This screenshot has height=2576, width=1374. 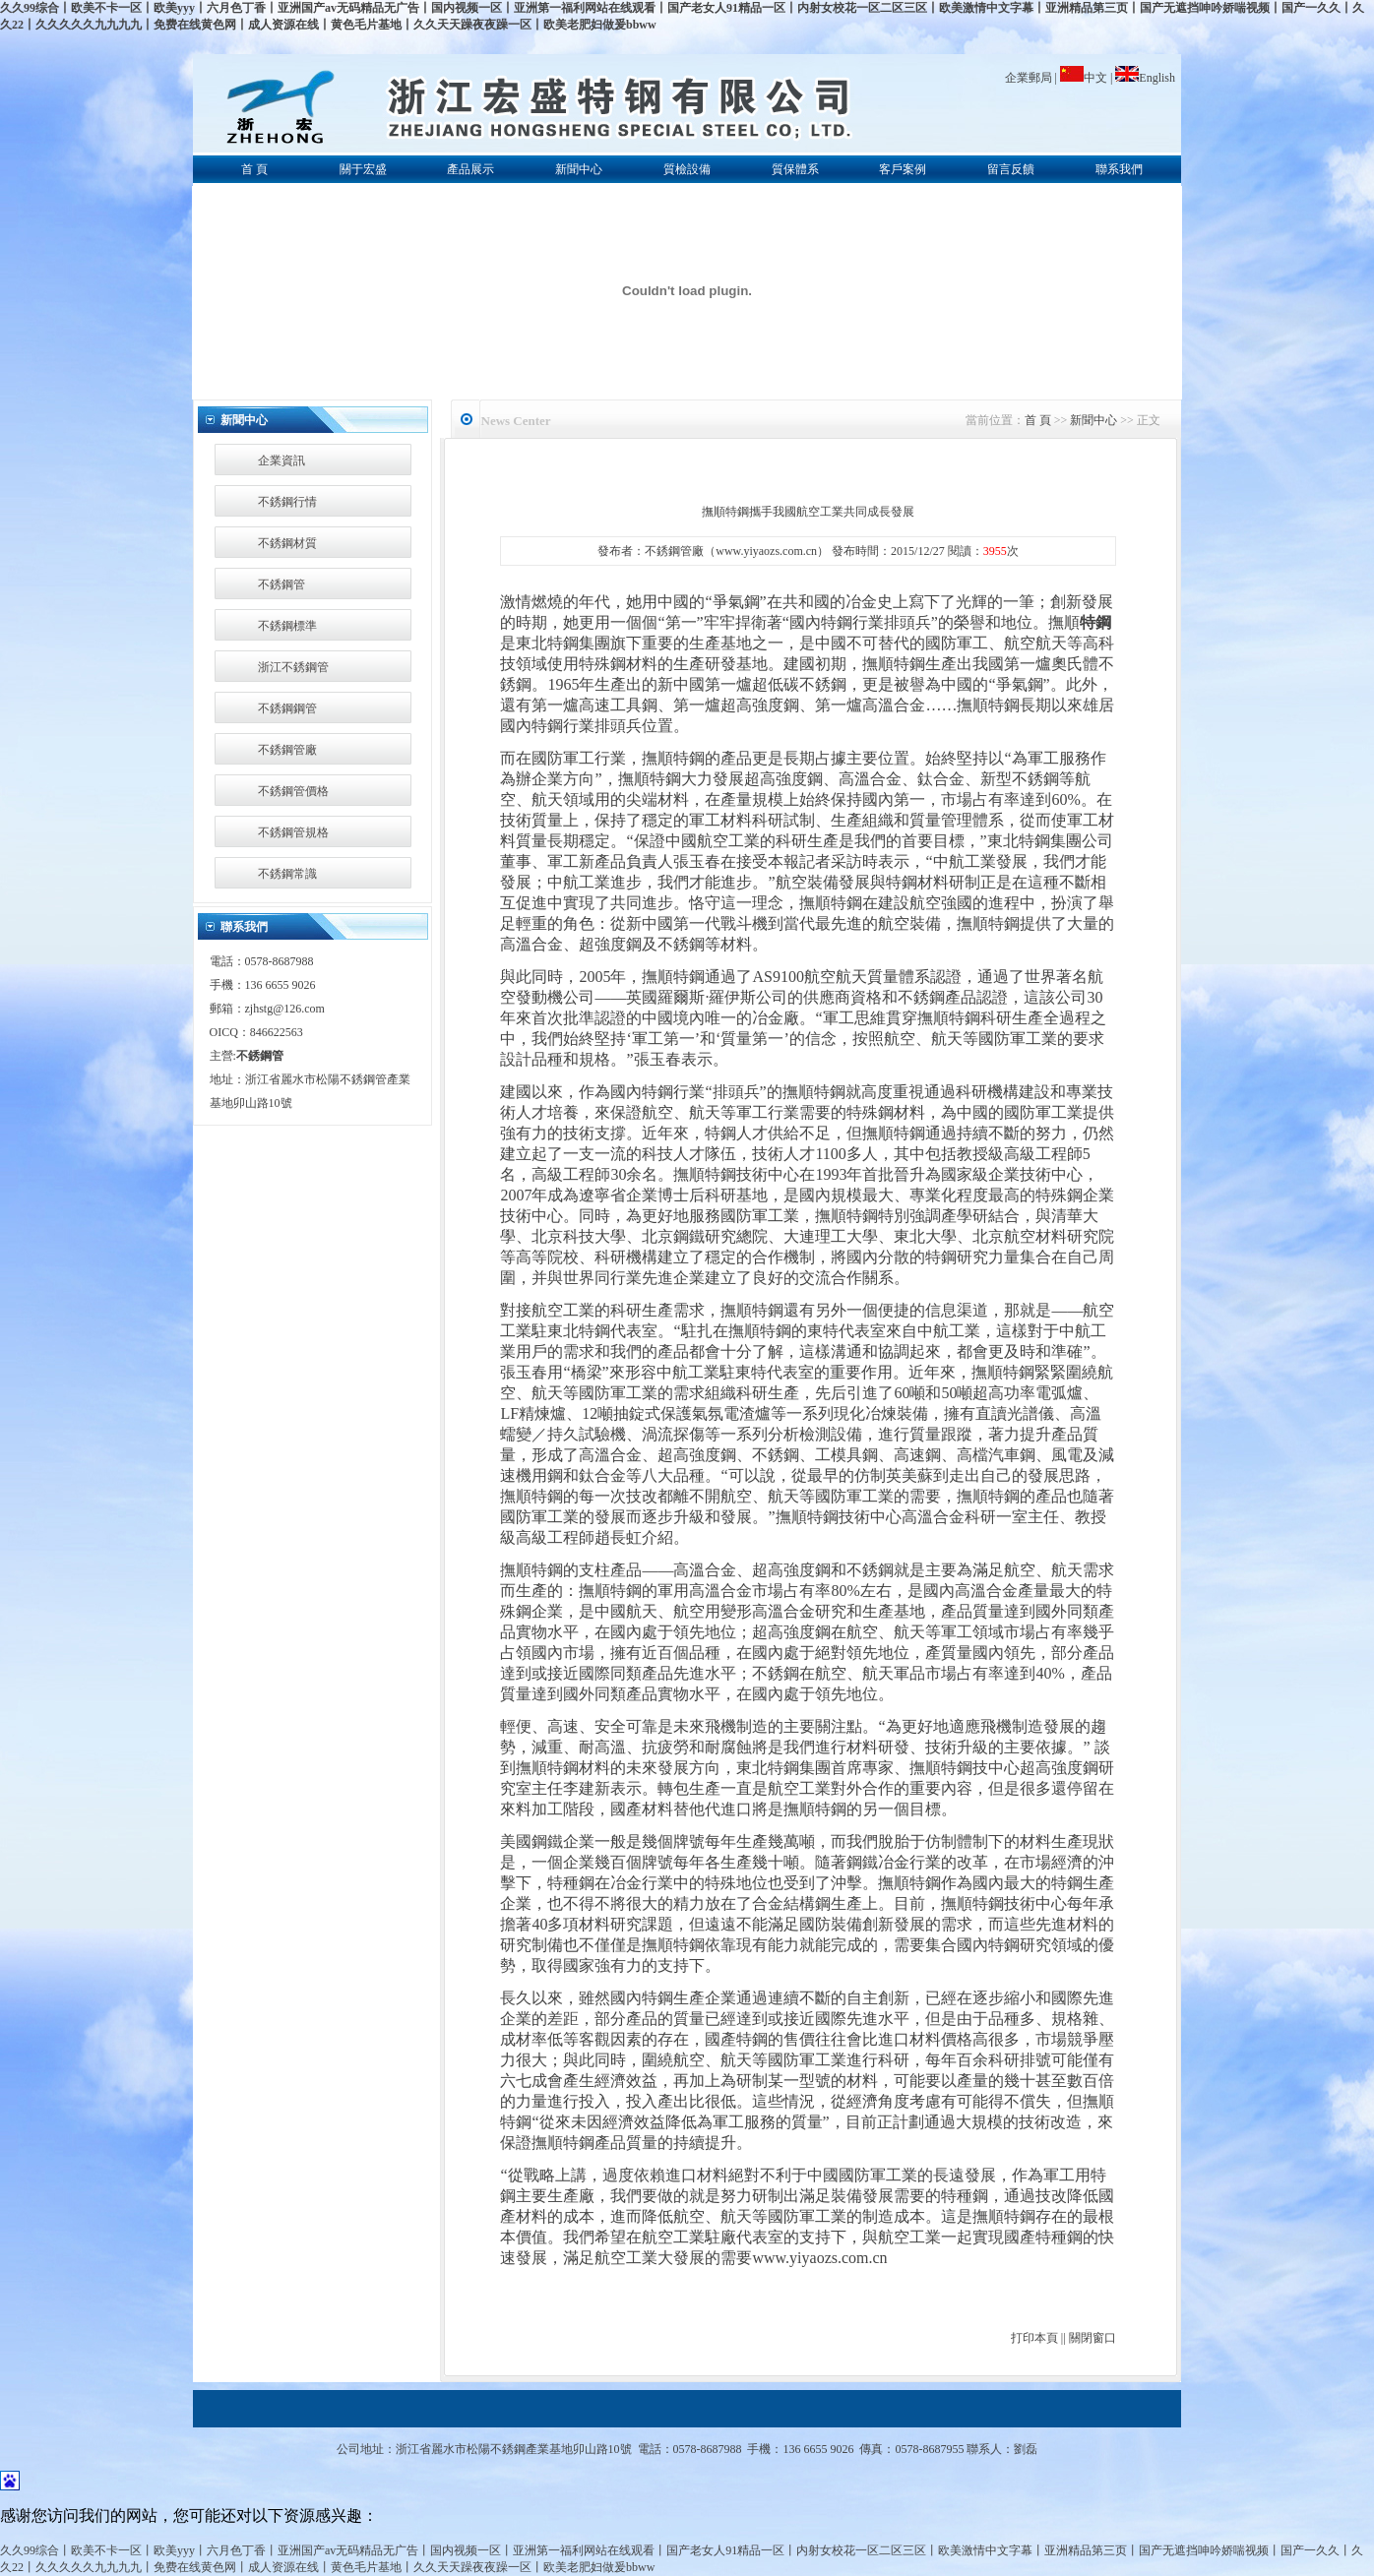 I want to click on 新聞中心, so click(x=578, y=169).